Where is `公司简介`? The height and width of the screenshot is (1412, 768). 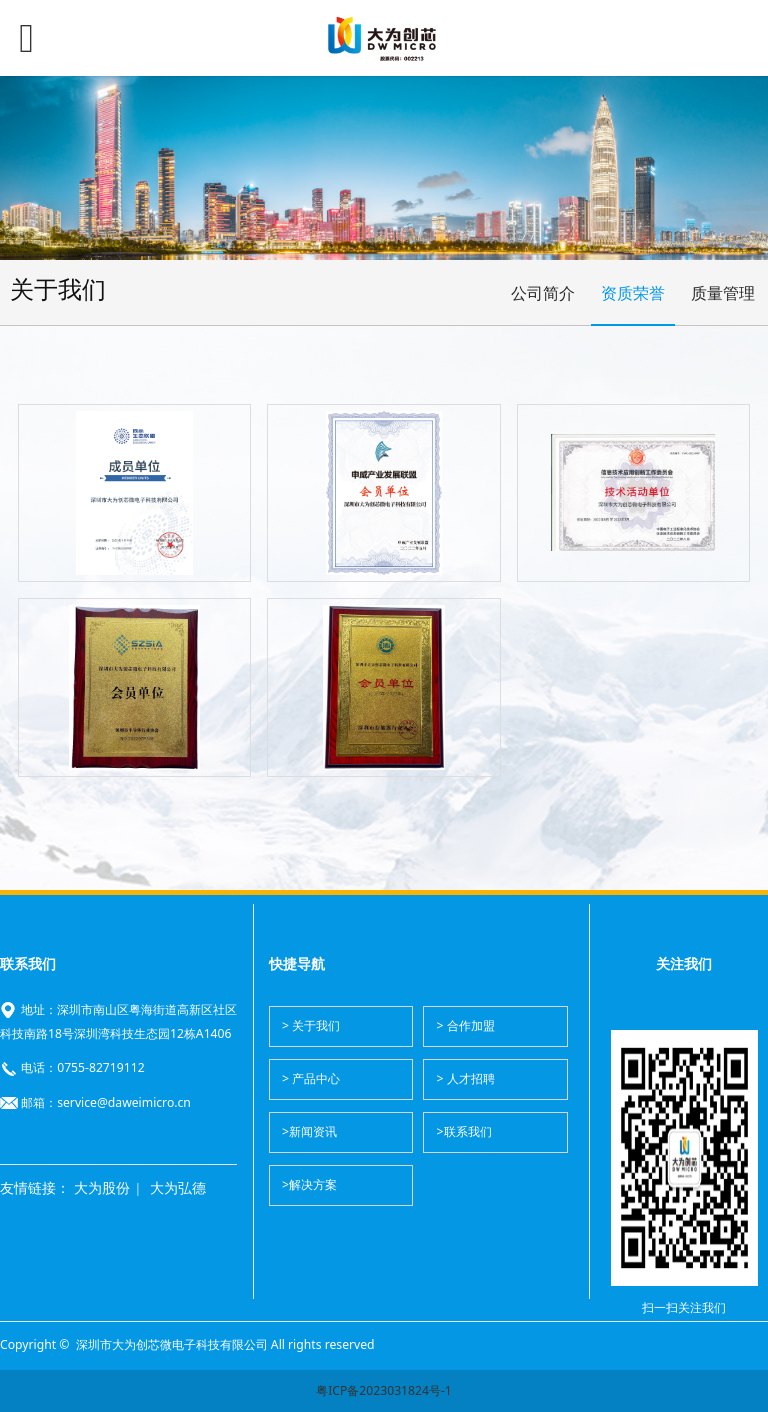 公司简介 is located at coordinates (543, 293).